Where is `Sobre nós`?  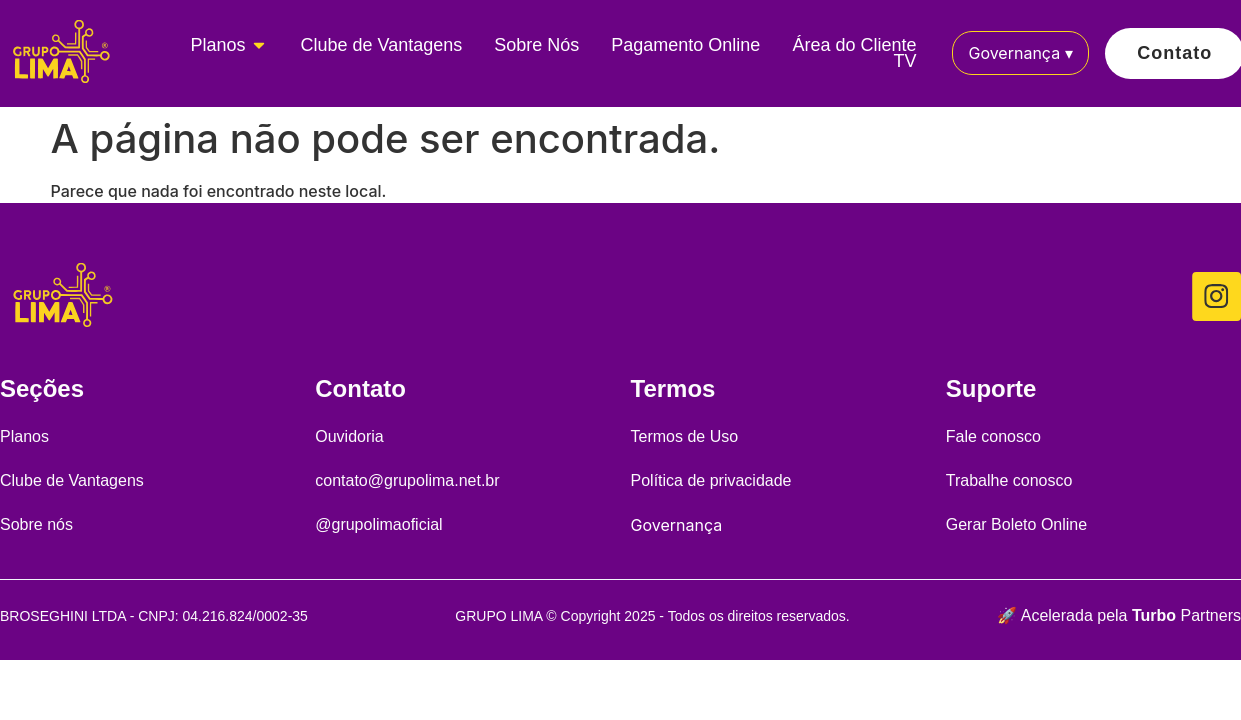
Sobre nós is located at coordinates (36, 524).